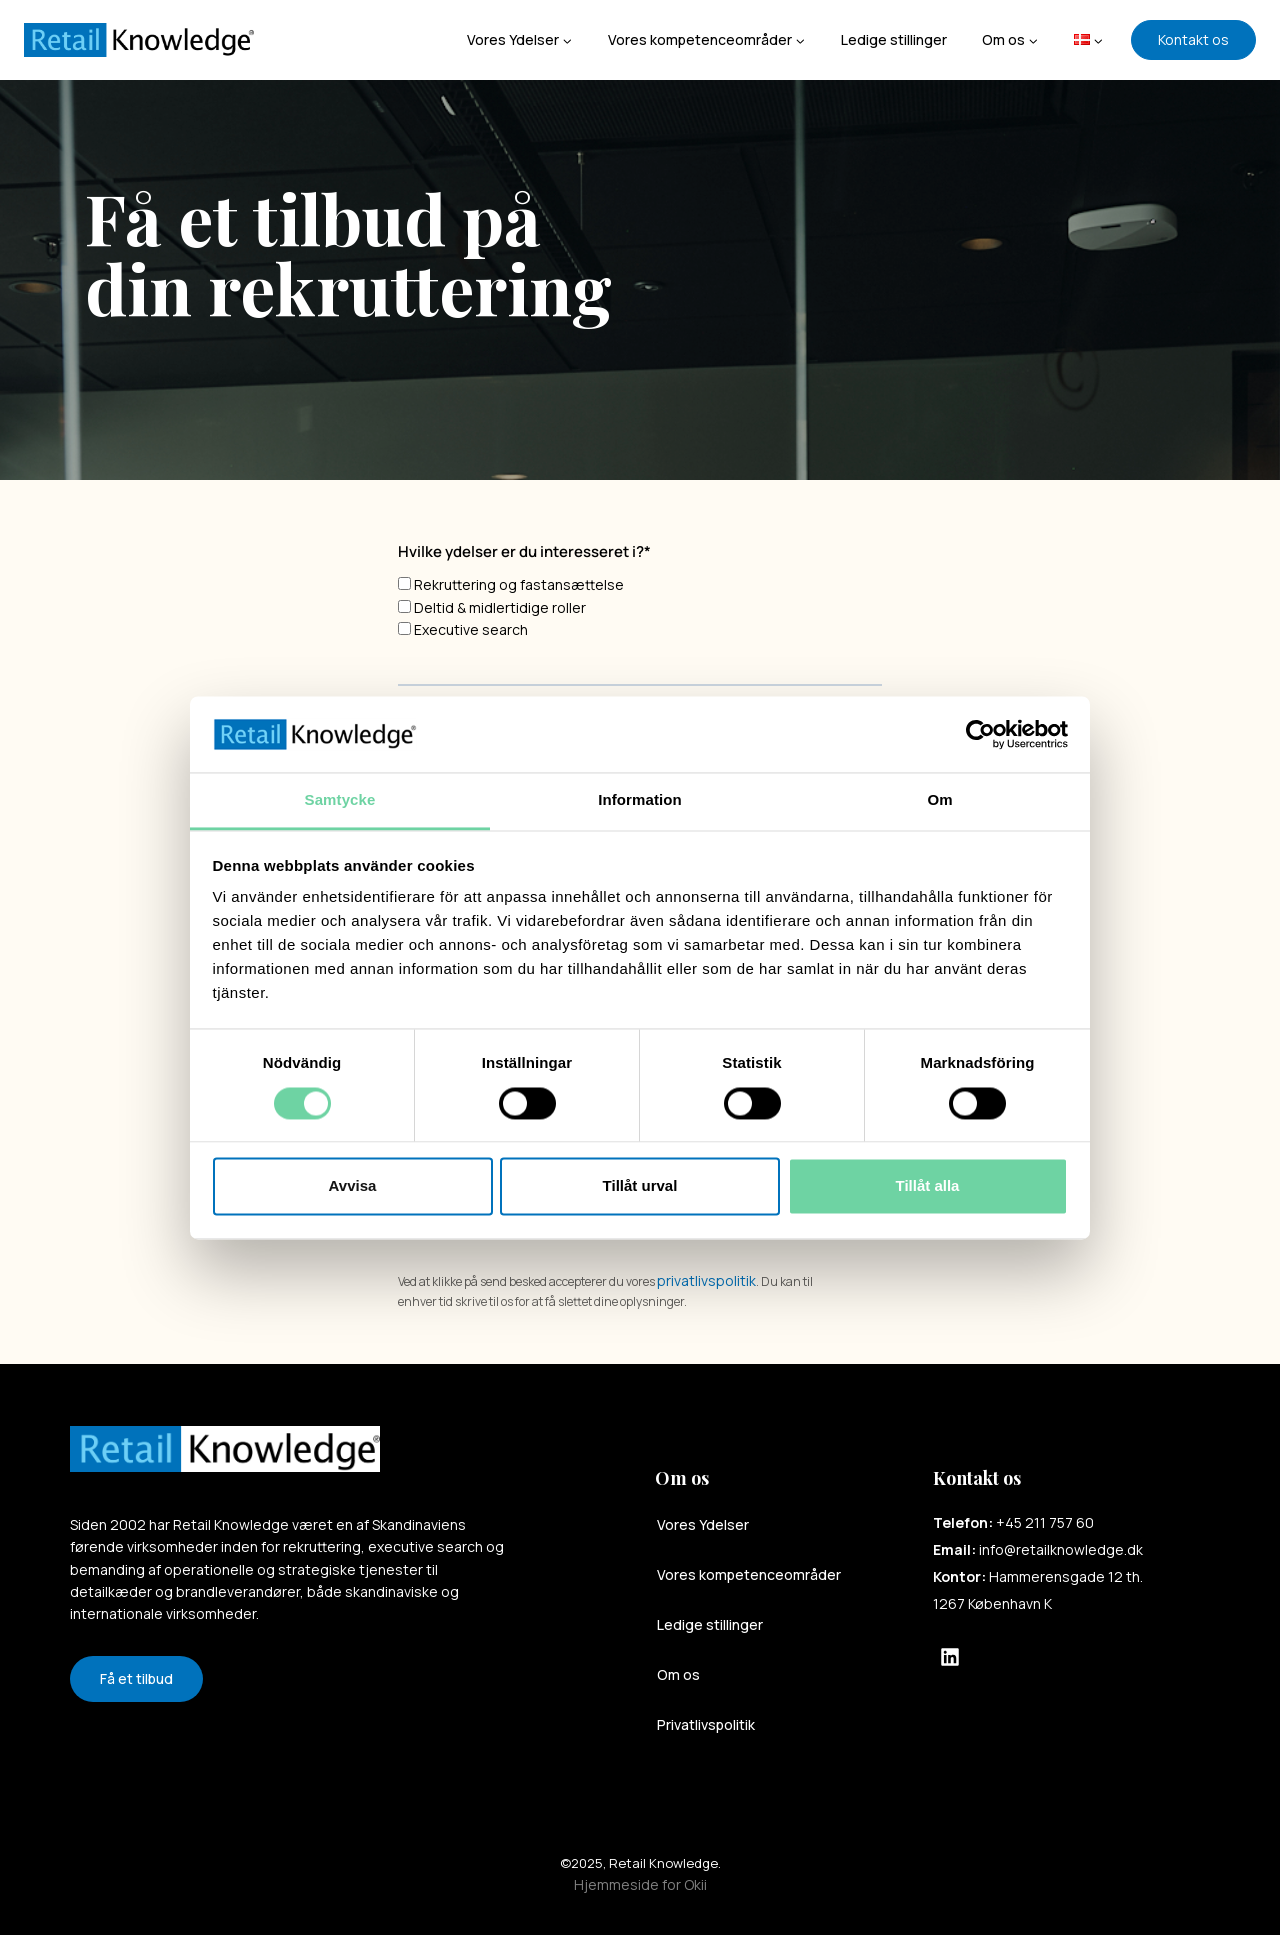 The width and height of the screenshot is (1280, 1935). What do you see at coordinates (353, 1186) in the screenshot?
I see `Avvisa` at bounding box center [353, 1186].